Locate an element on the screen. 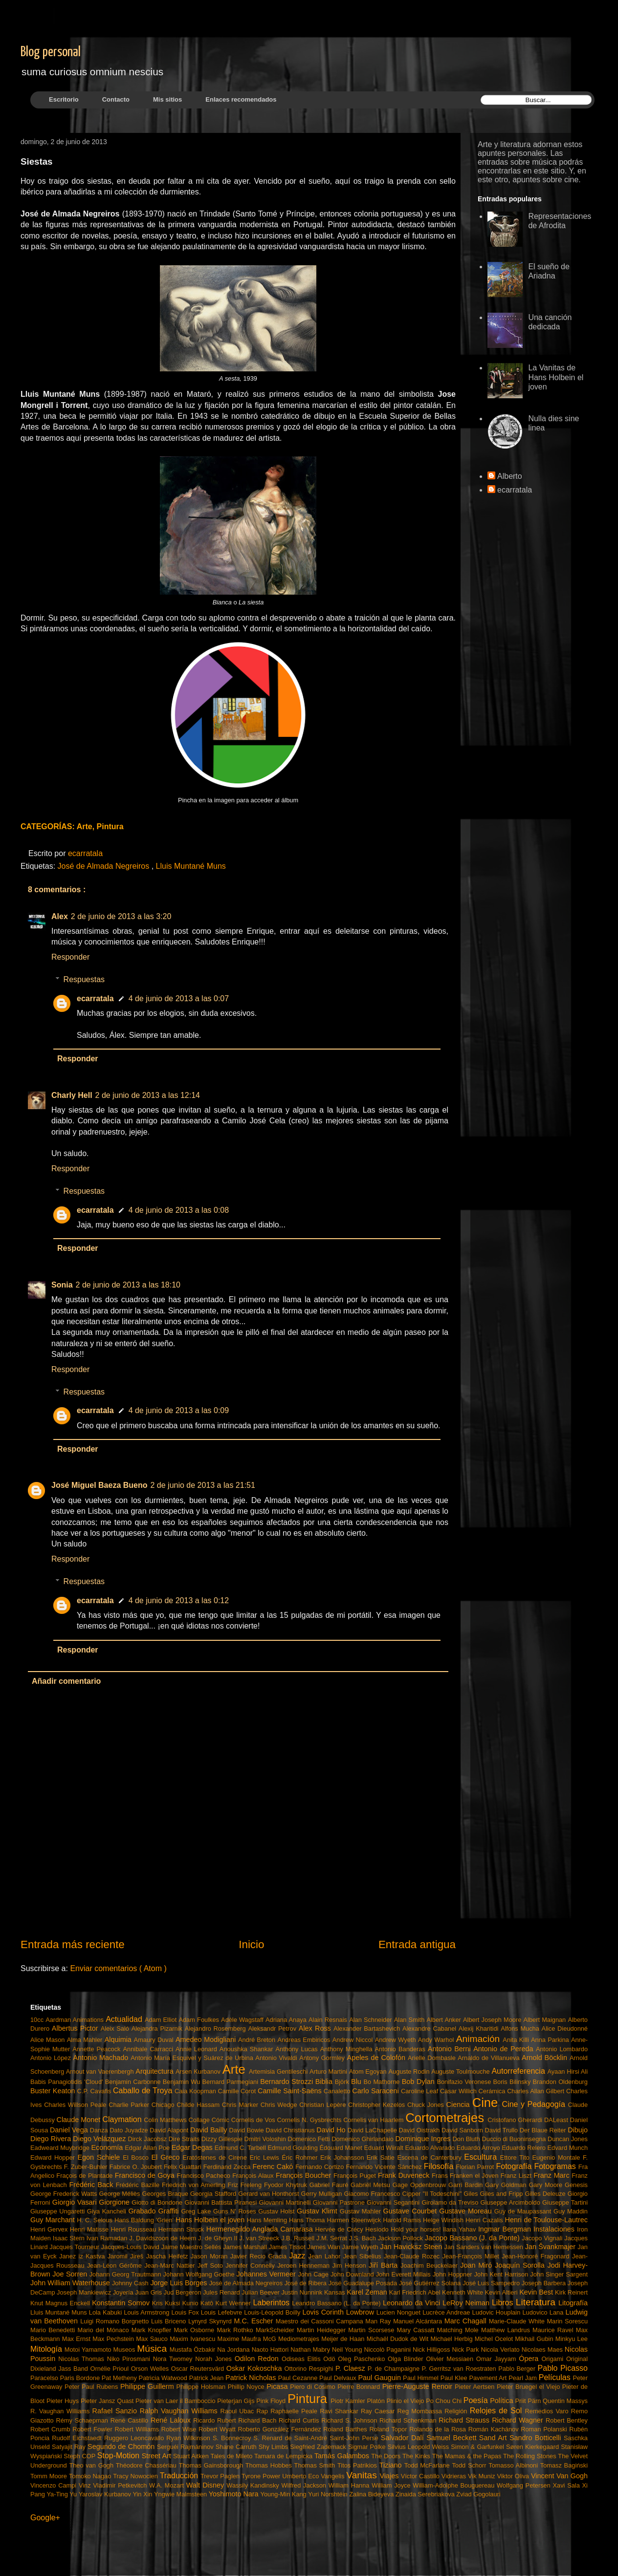  Harold Ramis is located at coordinates (403, 2220).